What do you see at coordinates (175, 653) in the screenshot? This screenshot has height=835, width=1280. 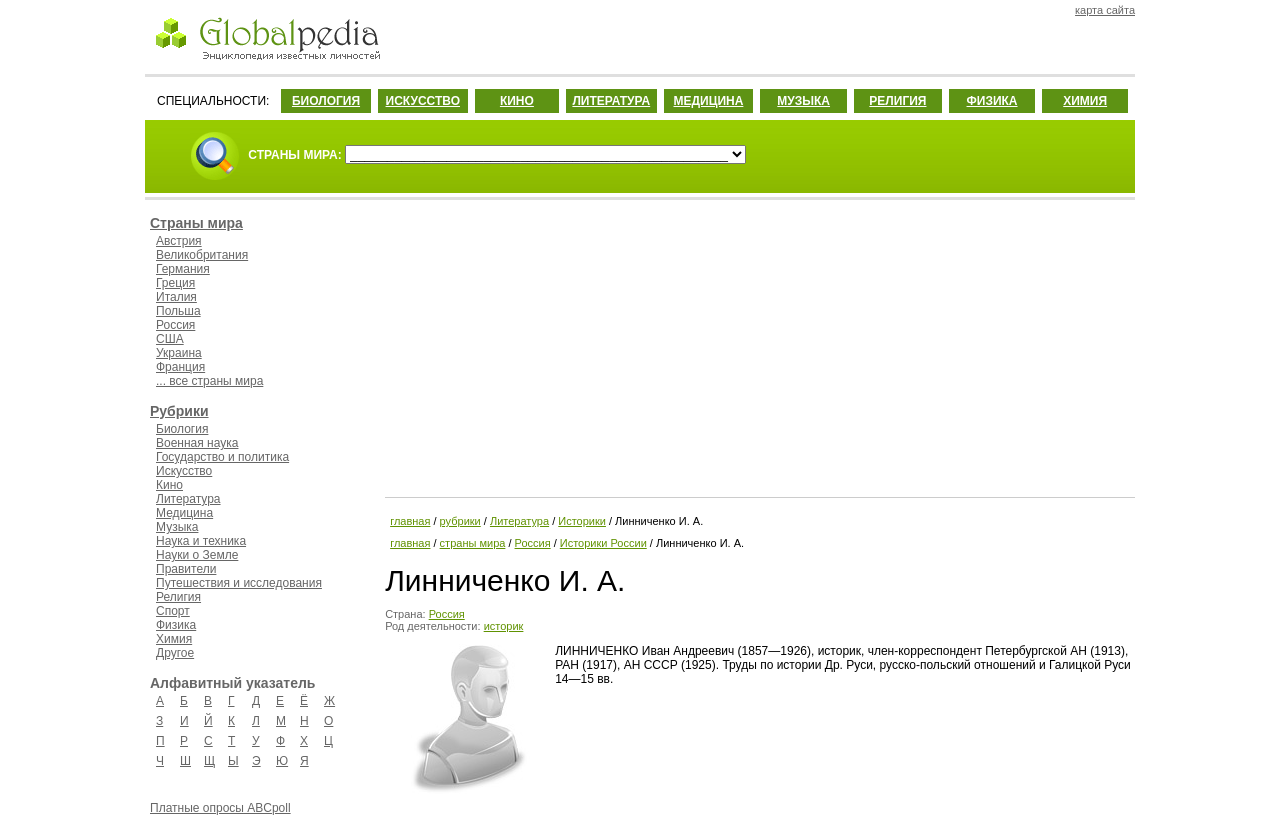 I see `Другое` at bounding box center [175, 653].